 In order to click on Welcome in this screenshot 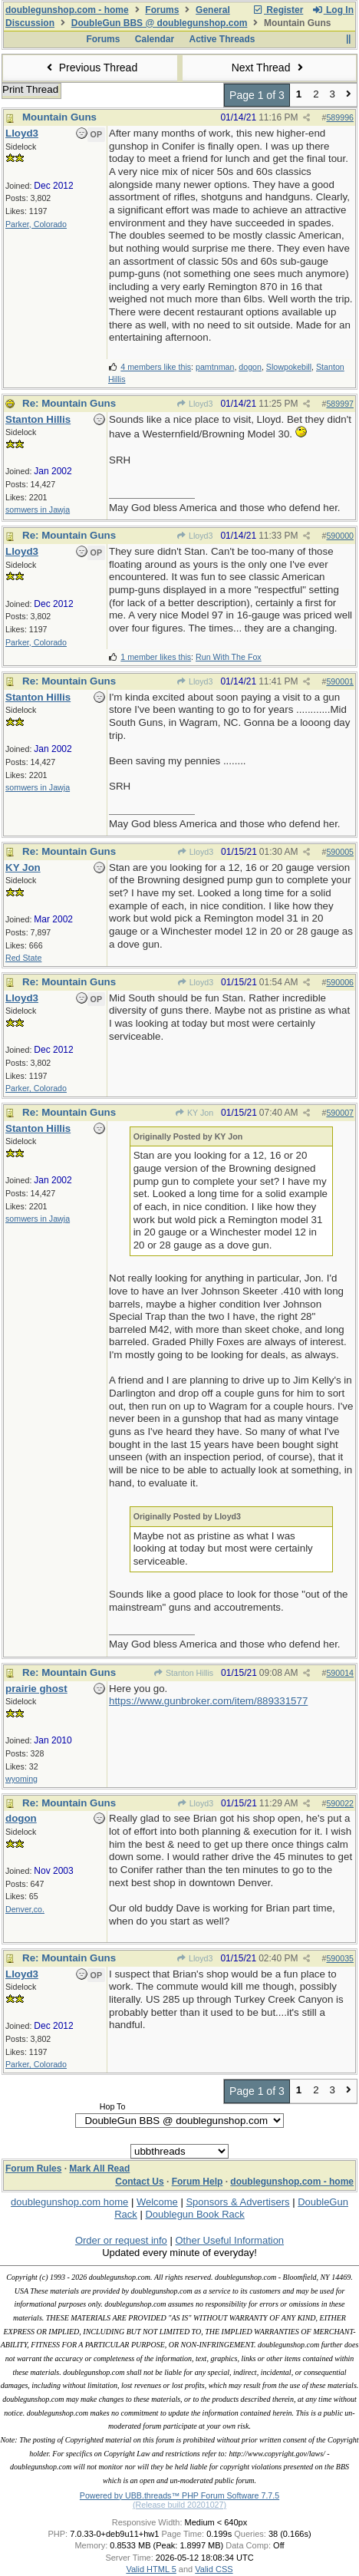, I will do `click(157, 2202)`.